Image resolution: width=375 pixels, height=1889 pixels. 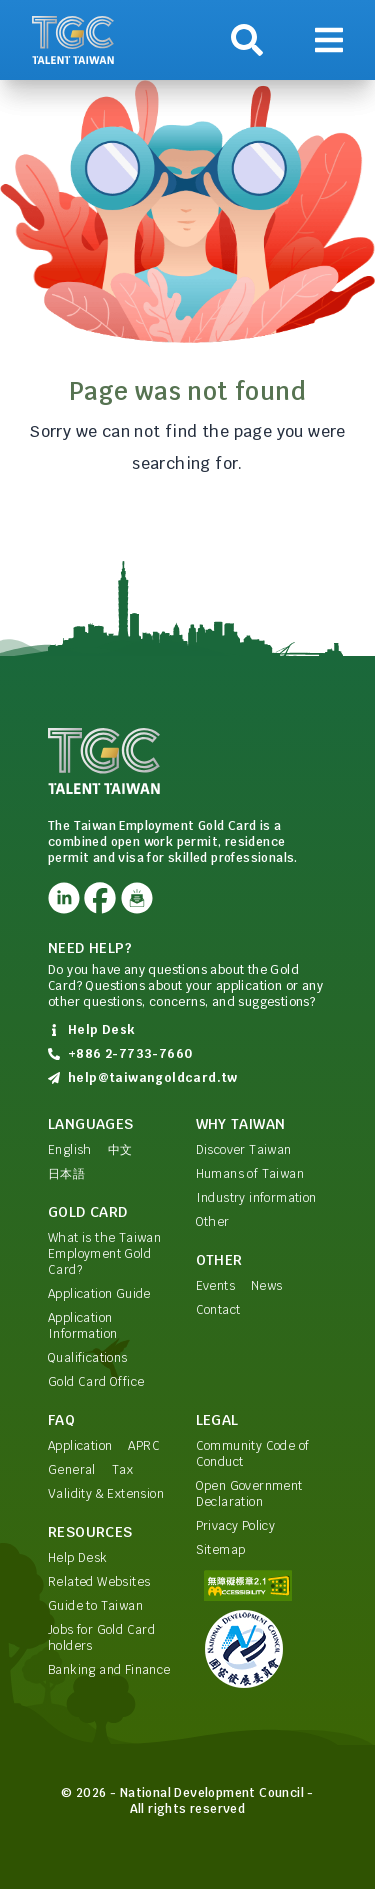 What do you see at coordinates (329, 40) in the screenshot?
I see `[Show navigation]` at bounding box center [329, 40].